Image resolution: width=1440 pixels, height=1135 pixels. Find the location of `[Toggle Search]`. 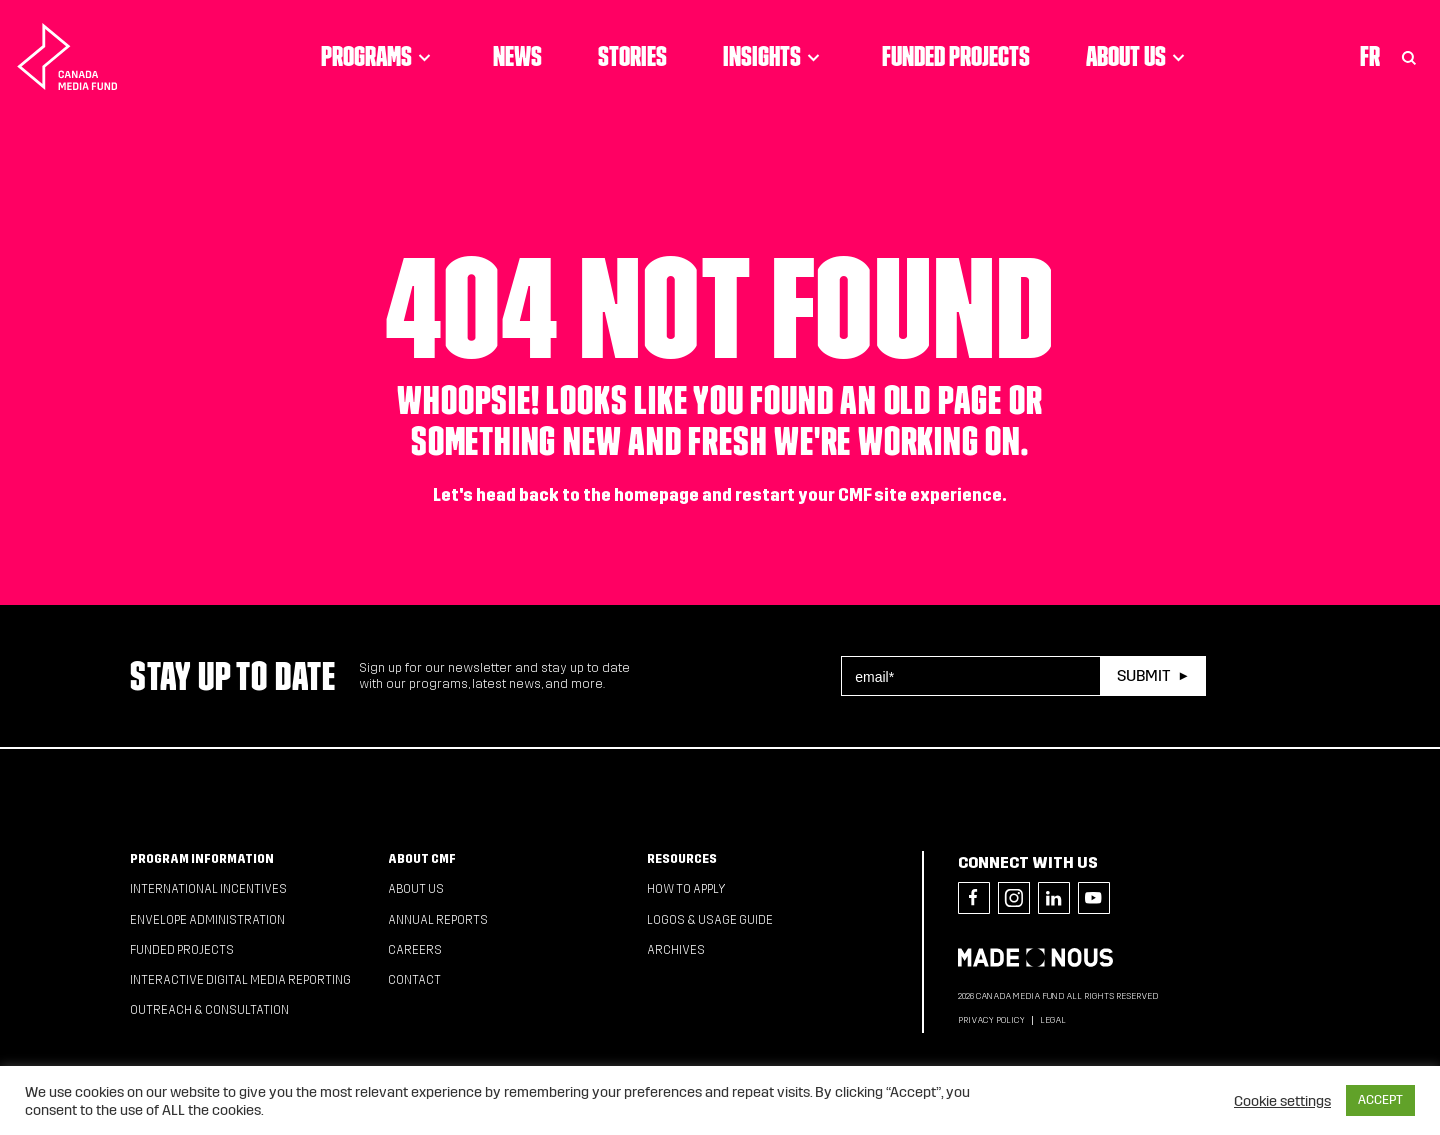

[Toggle Search] is located at coordinates (1409, 56).